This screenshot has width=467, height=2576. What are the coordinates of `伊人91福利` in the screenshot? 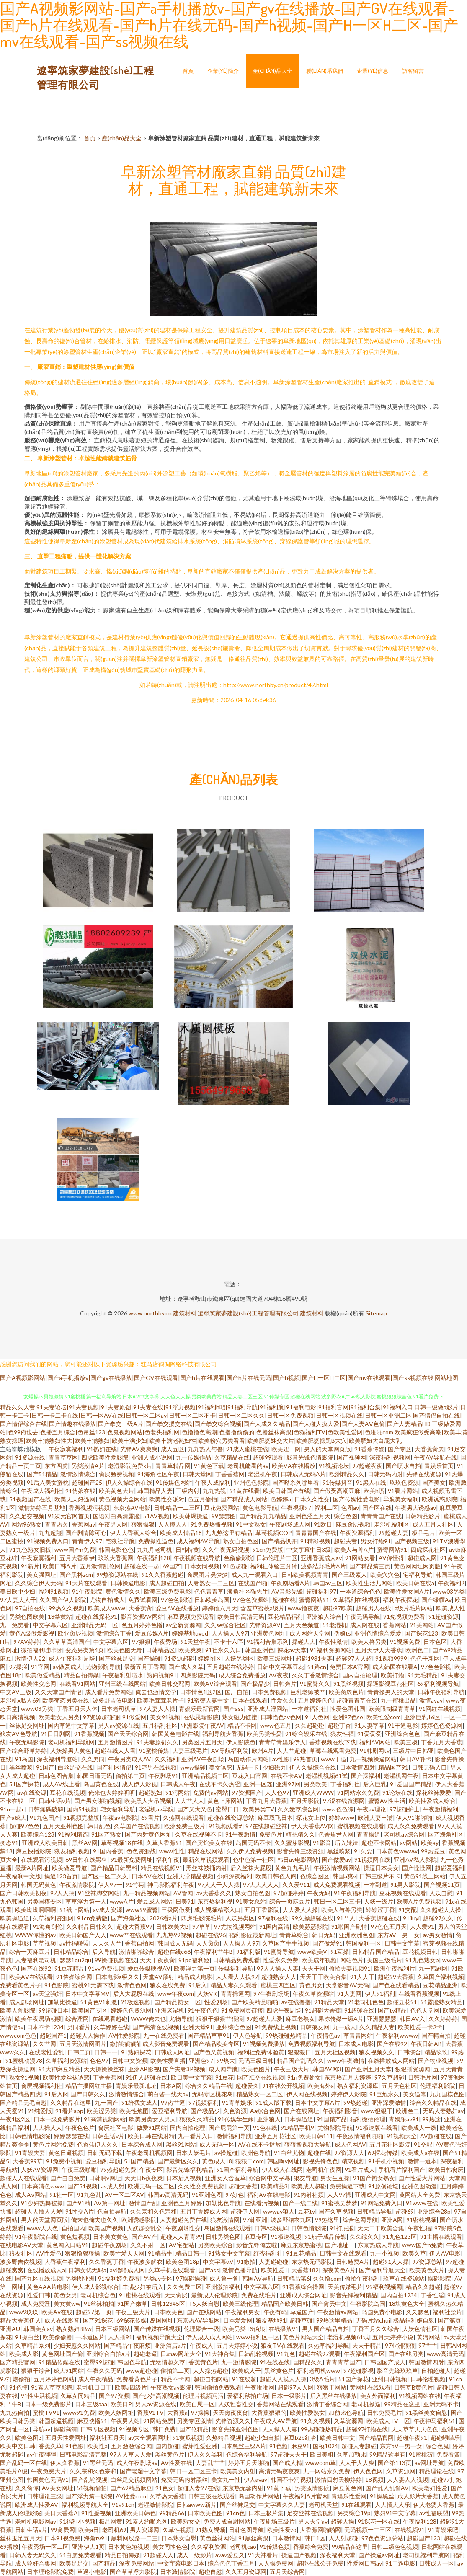 It's located at (380, 1993).